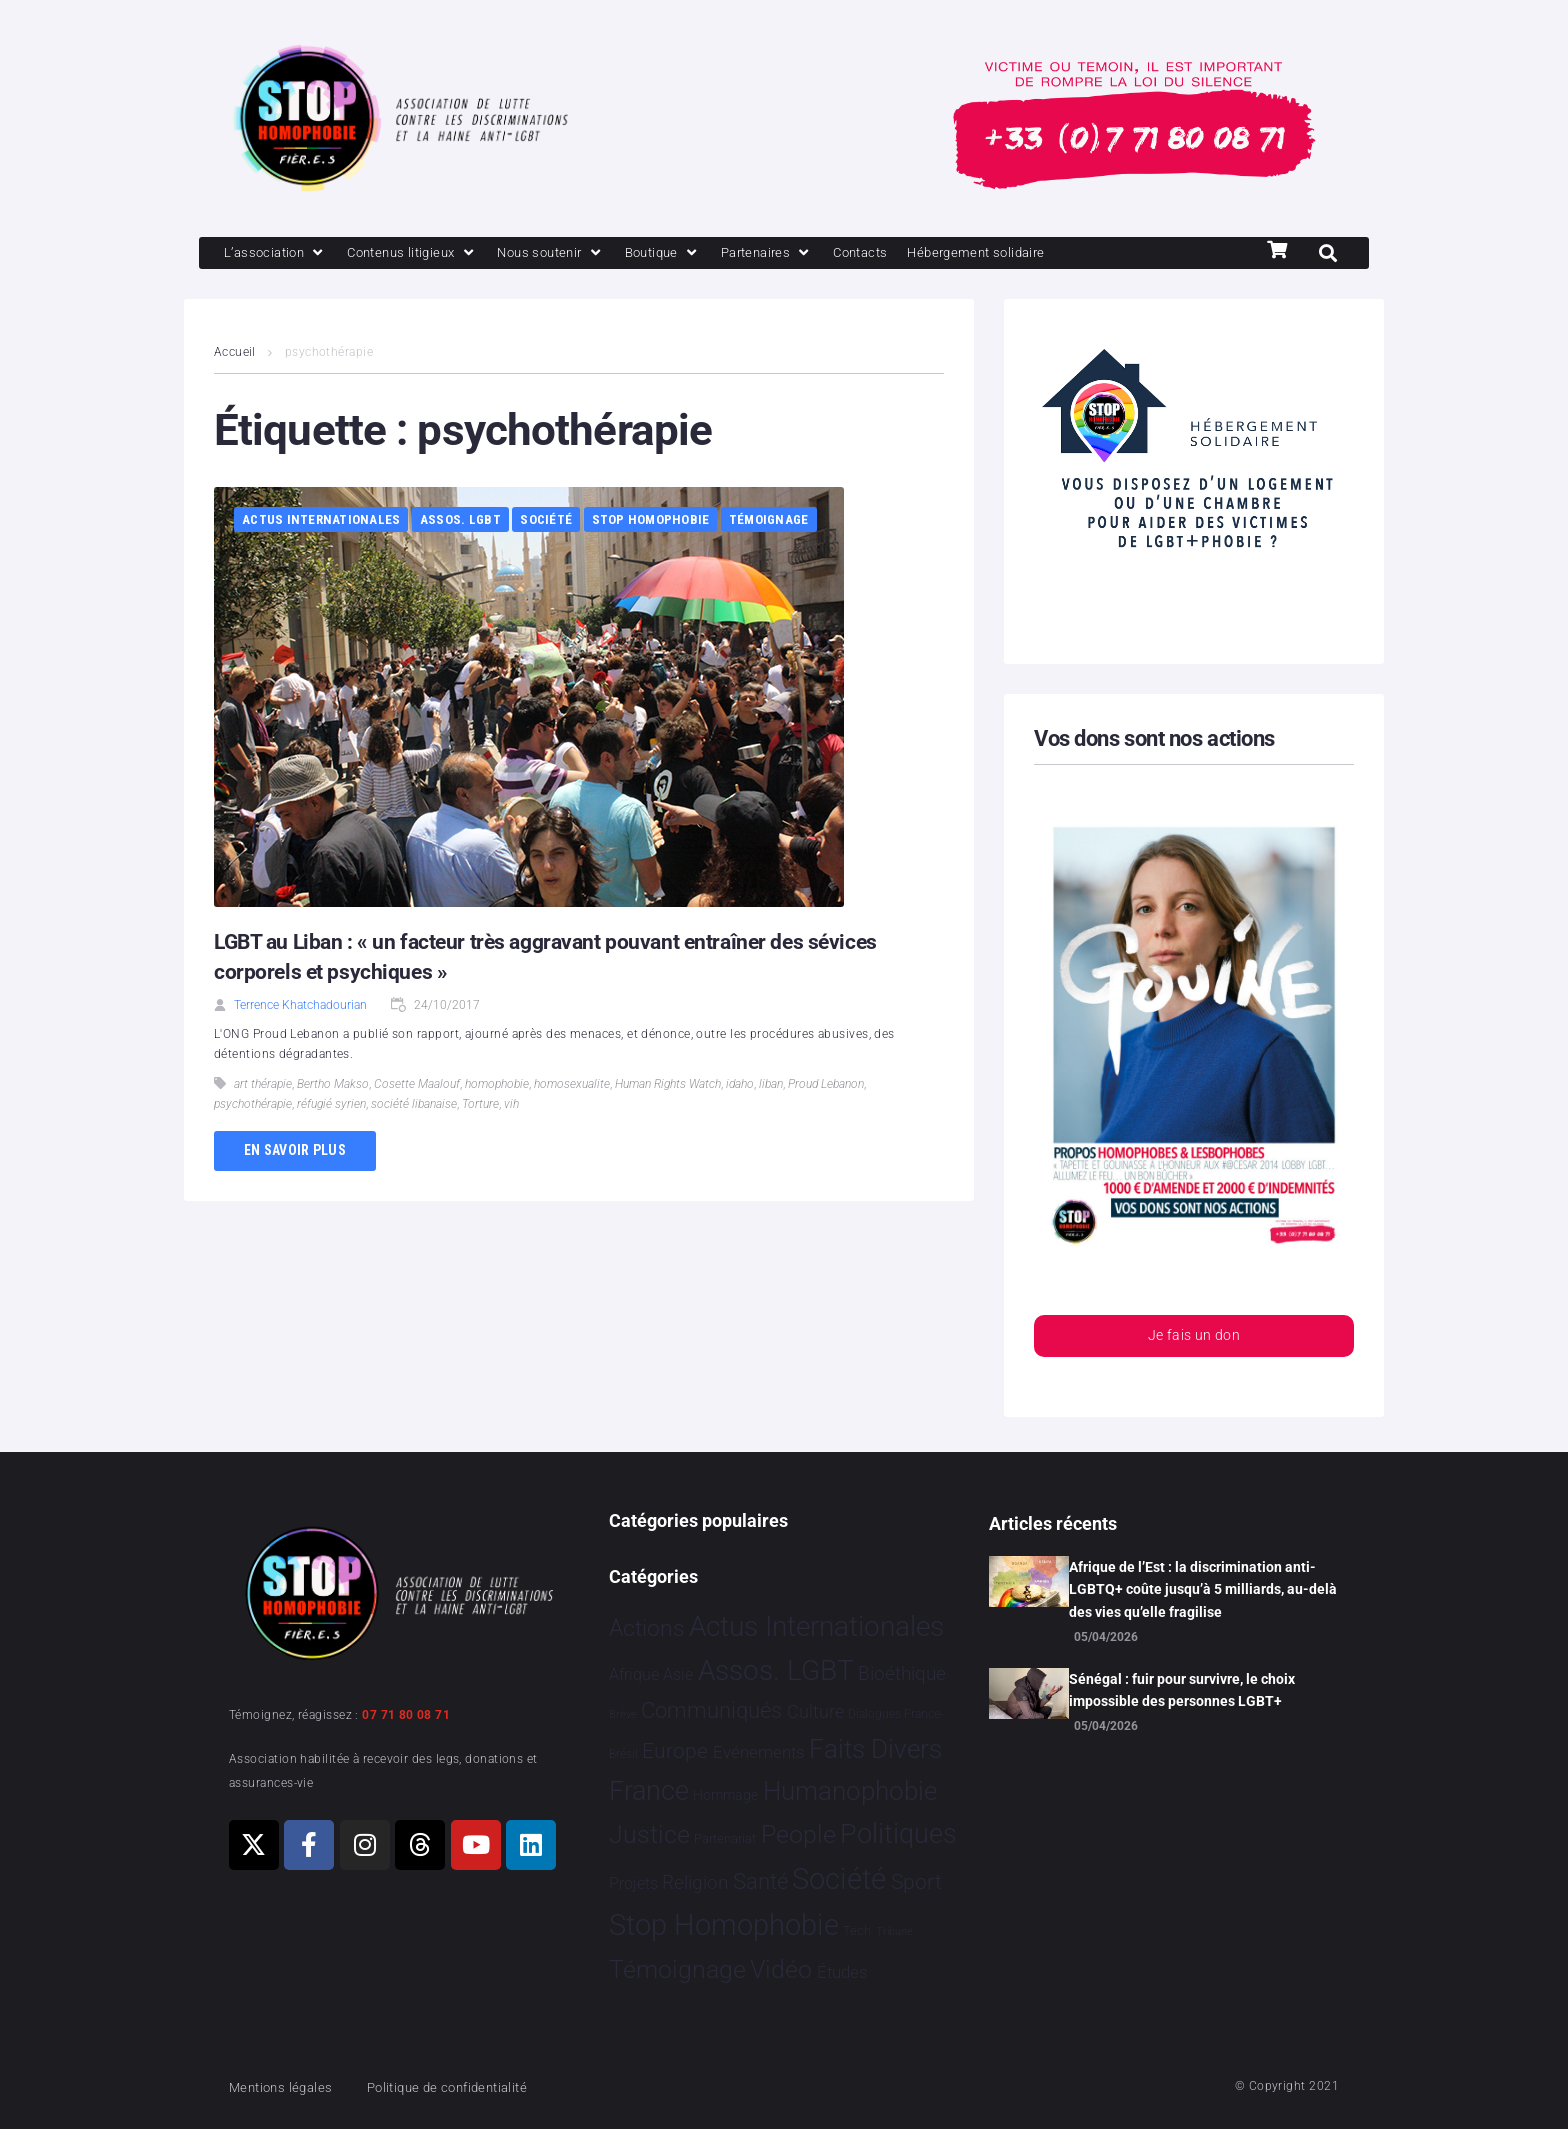 The width and height of the screenshot is (1568, 2129). What do you see at coordinates (300, 1007) in the screenshot?
I see `Terrence Khatchadourian` at bounding box center [300, 1007].